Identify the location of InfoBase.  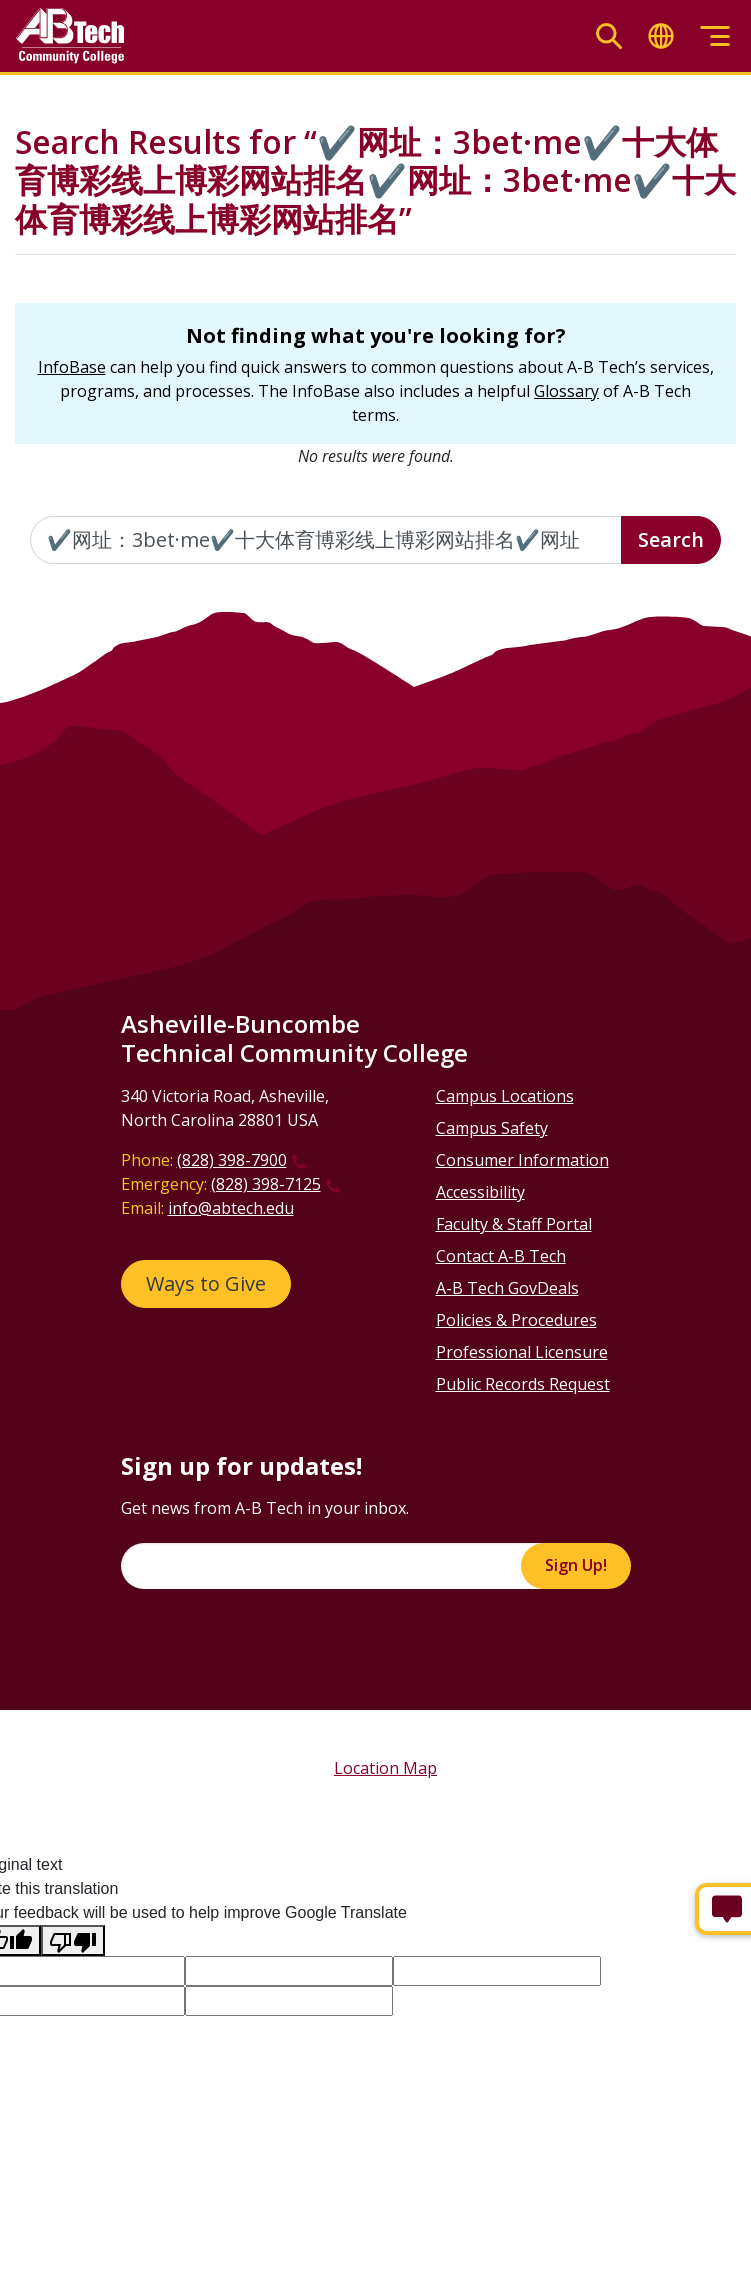
(72, 367).